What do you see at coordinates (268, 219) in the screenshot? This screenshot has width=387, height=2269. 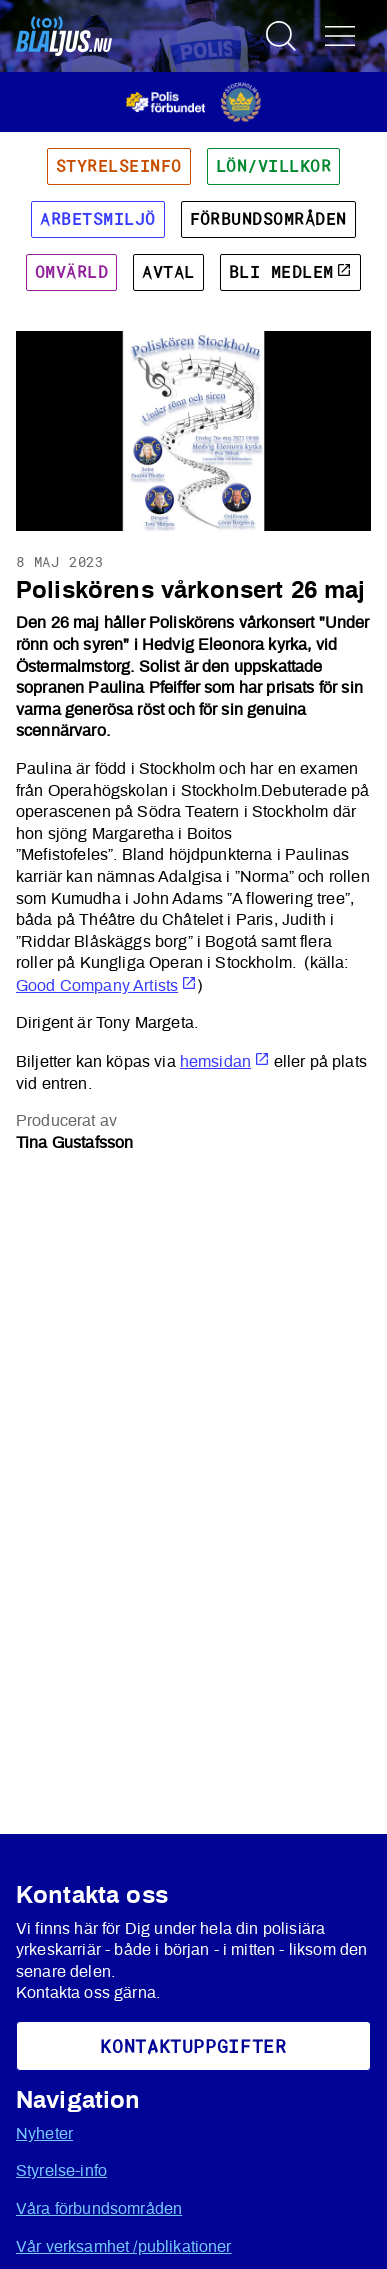 I see `Förbundsområden` at bounding box center [268, 219].